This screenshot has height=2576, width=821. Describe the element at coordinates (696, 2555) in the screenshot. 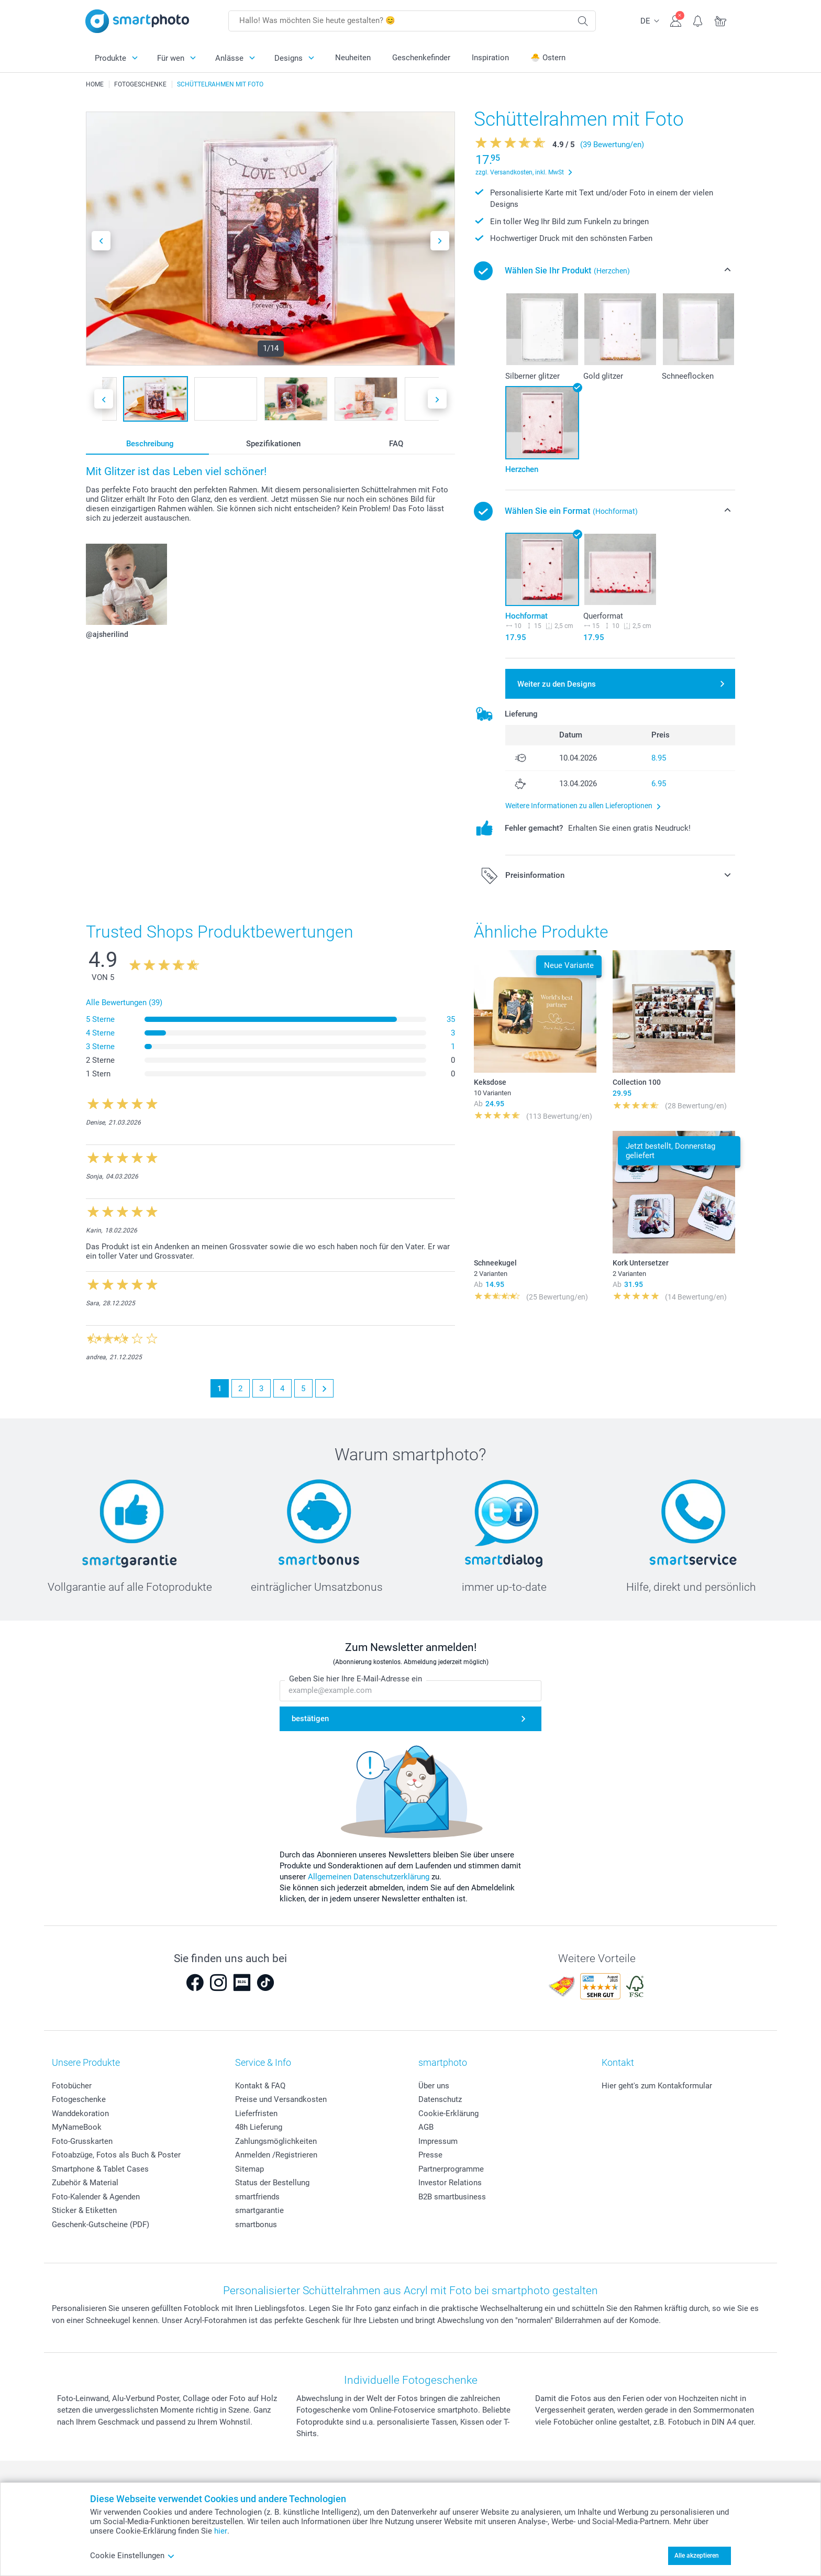

I see `Alle akzeptieren` at that location.